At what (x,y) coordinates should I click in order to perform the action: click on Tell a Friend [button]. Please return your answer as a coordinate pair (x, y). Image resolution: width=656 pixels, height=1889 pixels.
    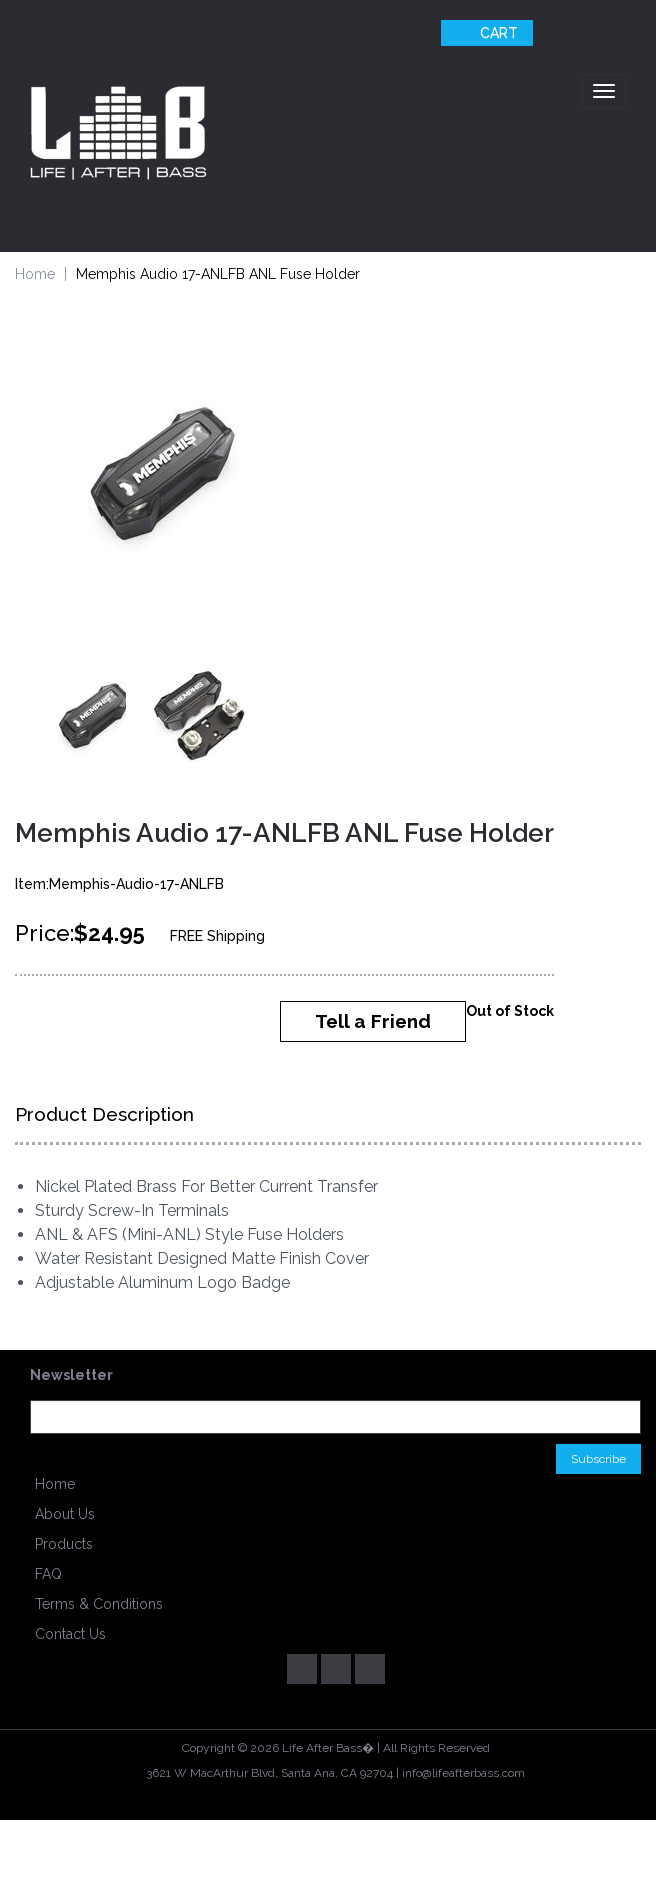
    Looking at the image, I should click on (373, 1021).